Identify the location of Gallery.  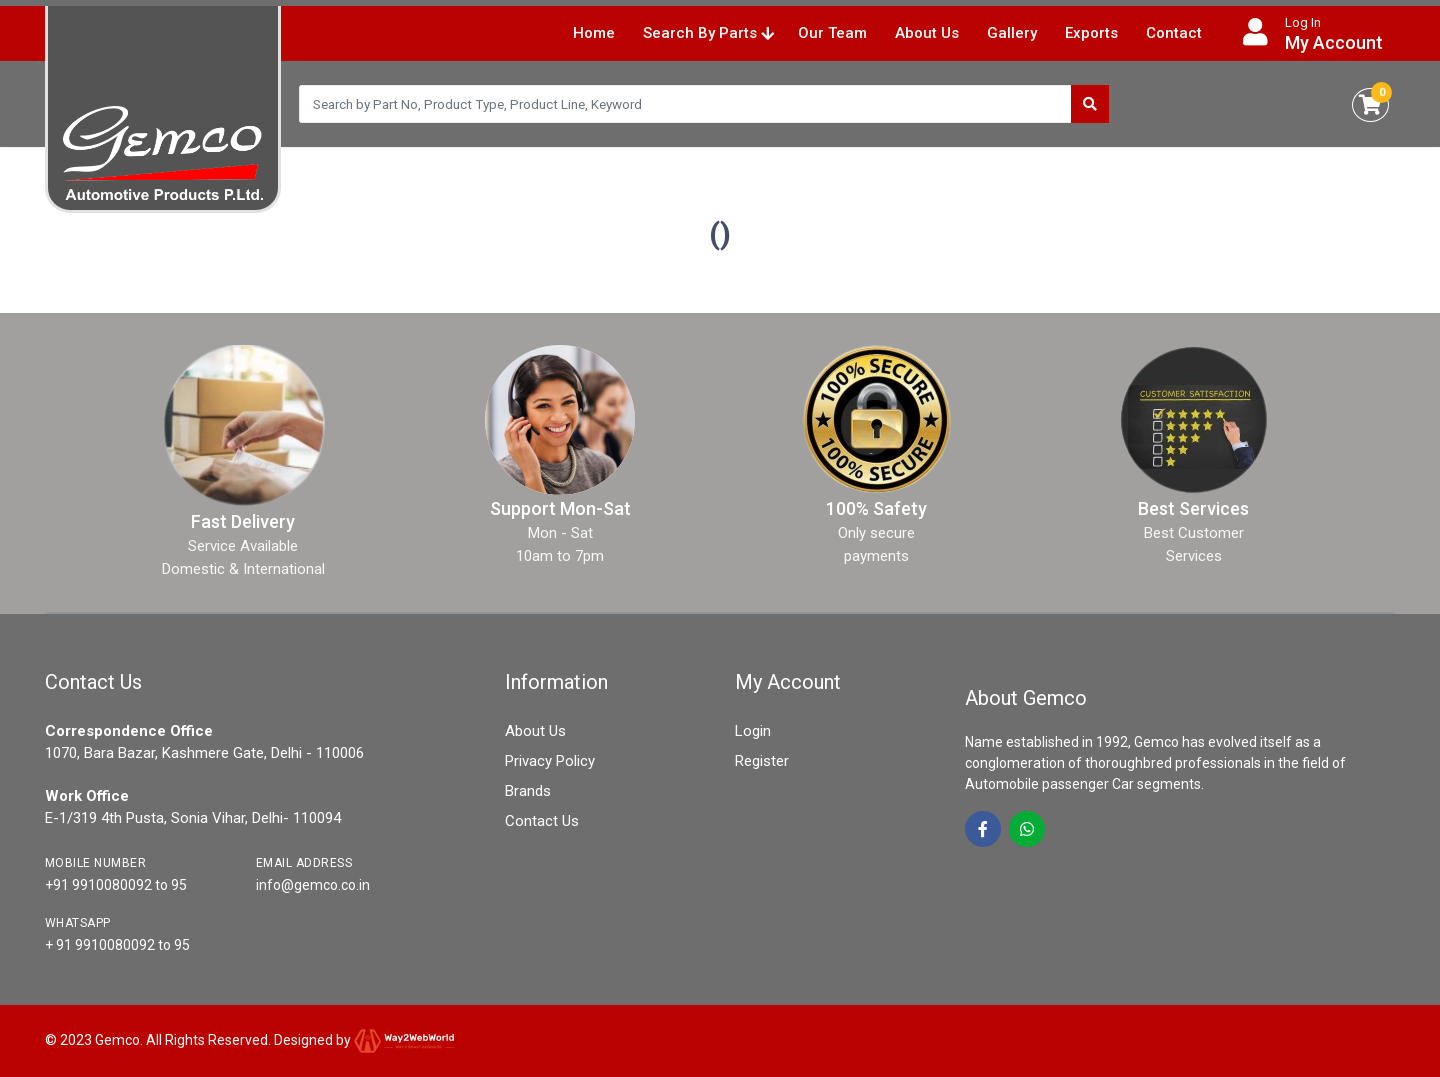
(1012, 33).